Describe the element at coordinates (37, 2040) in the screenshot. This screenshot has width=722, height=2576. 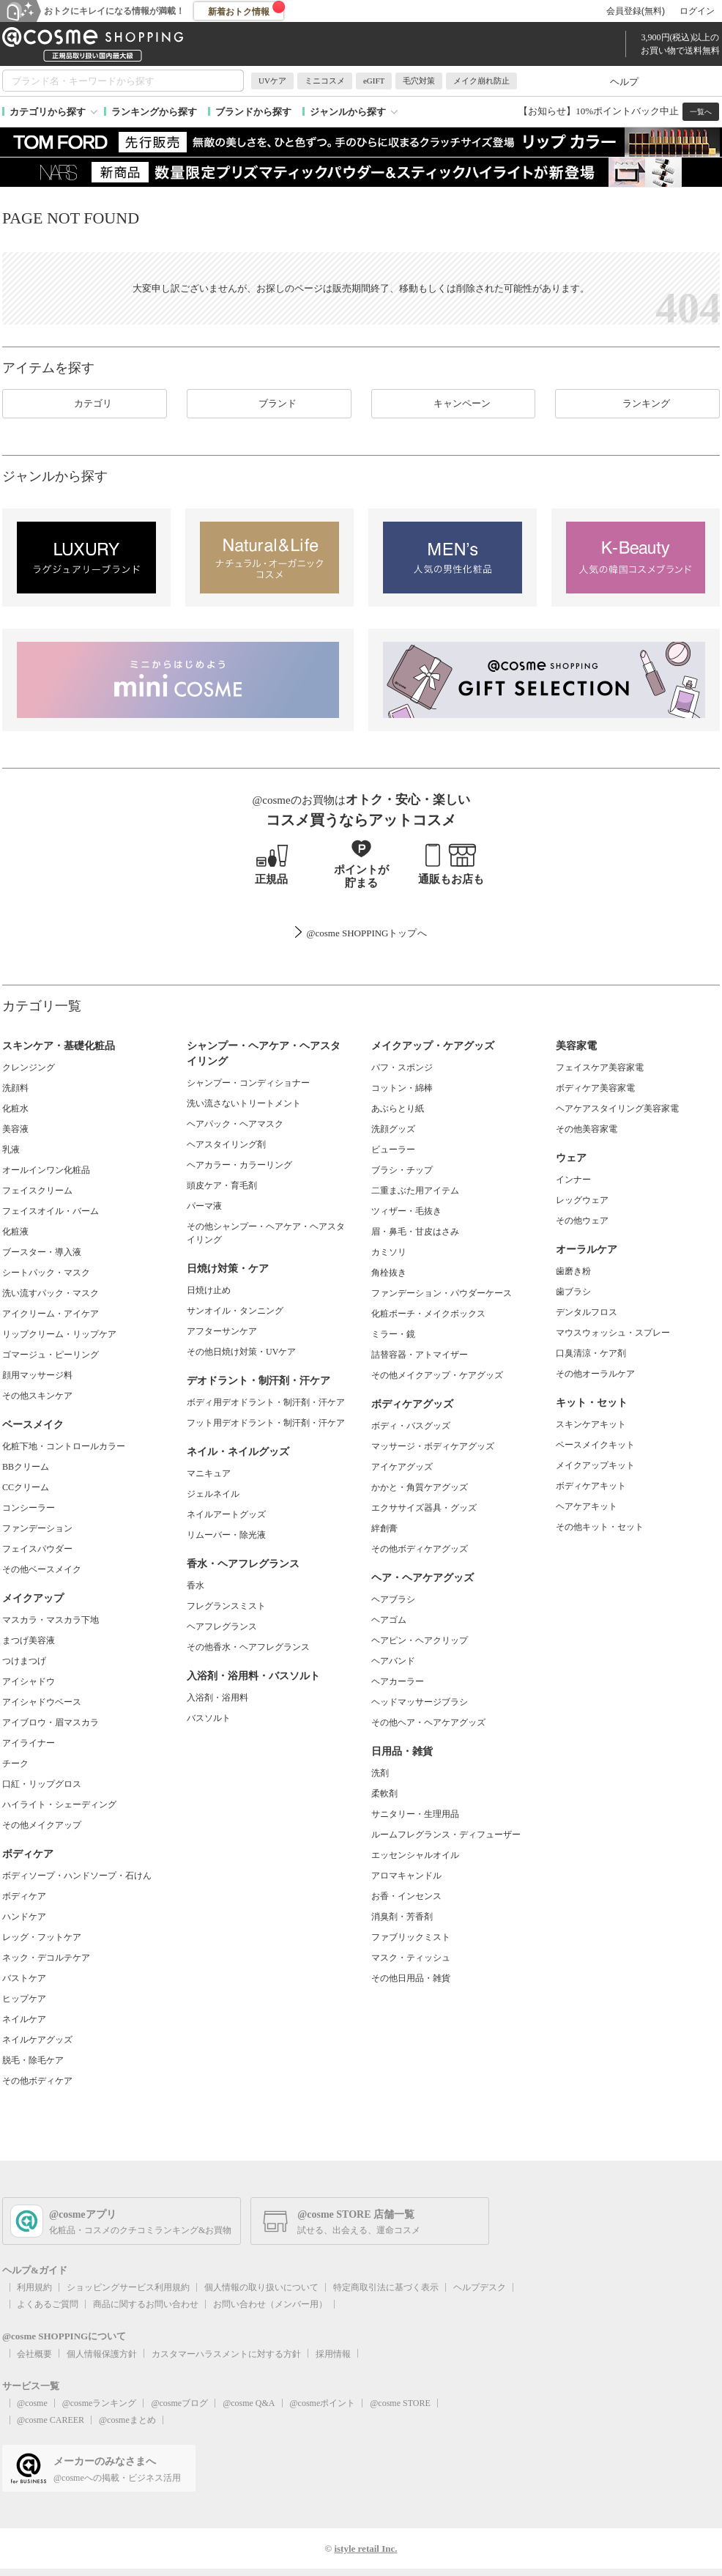
I see `ネイルケアグッズ` at that location.